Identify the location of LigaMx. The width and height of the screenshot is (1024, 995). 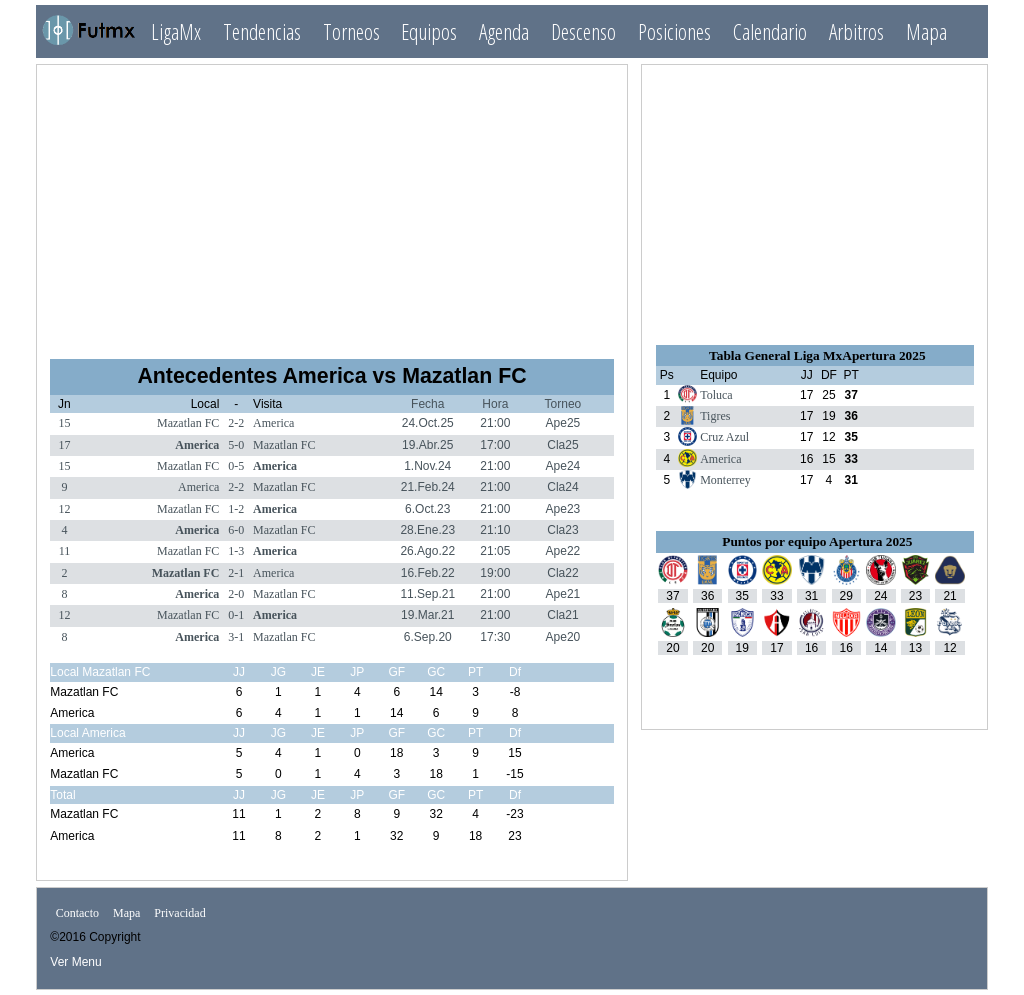
(176, 31).